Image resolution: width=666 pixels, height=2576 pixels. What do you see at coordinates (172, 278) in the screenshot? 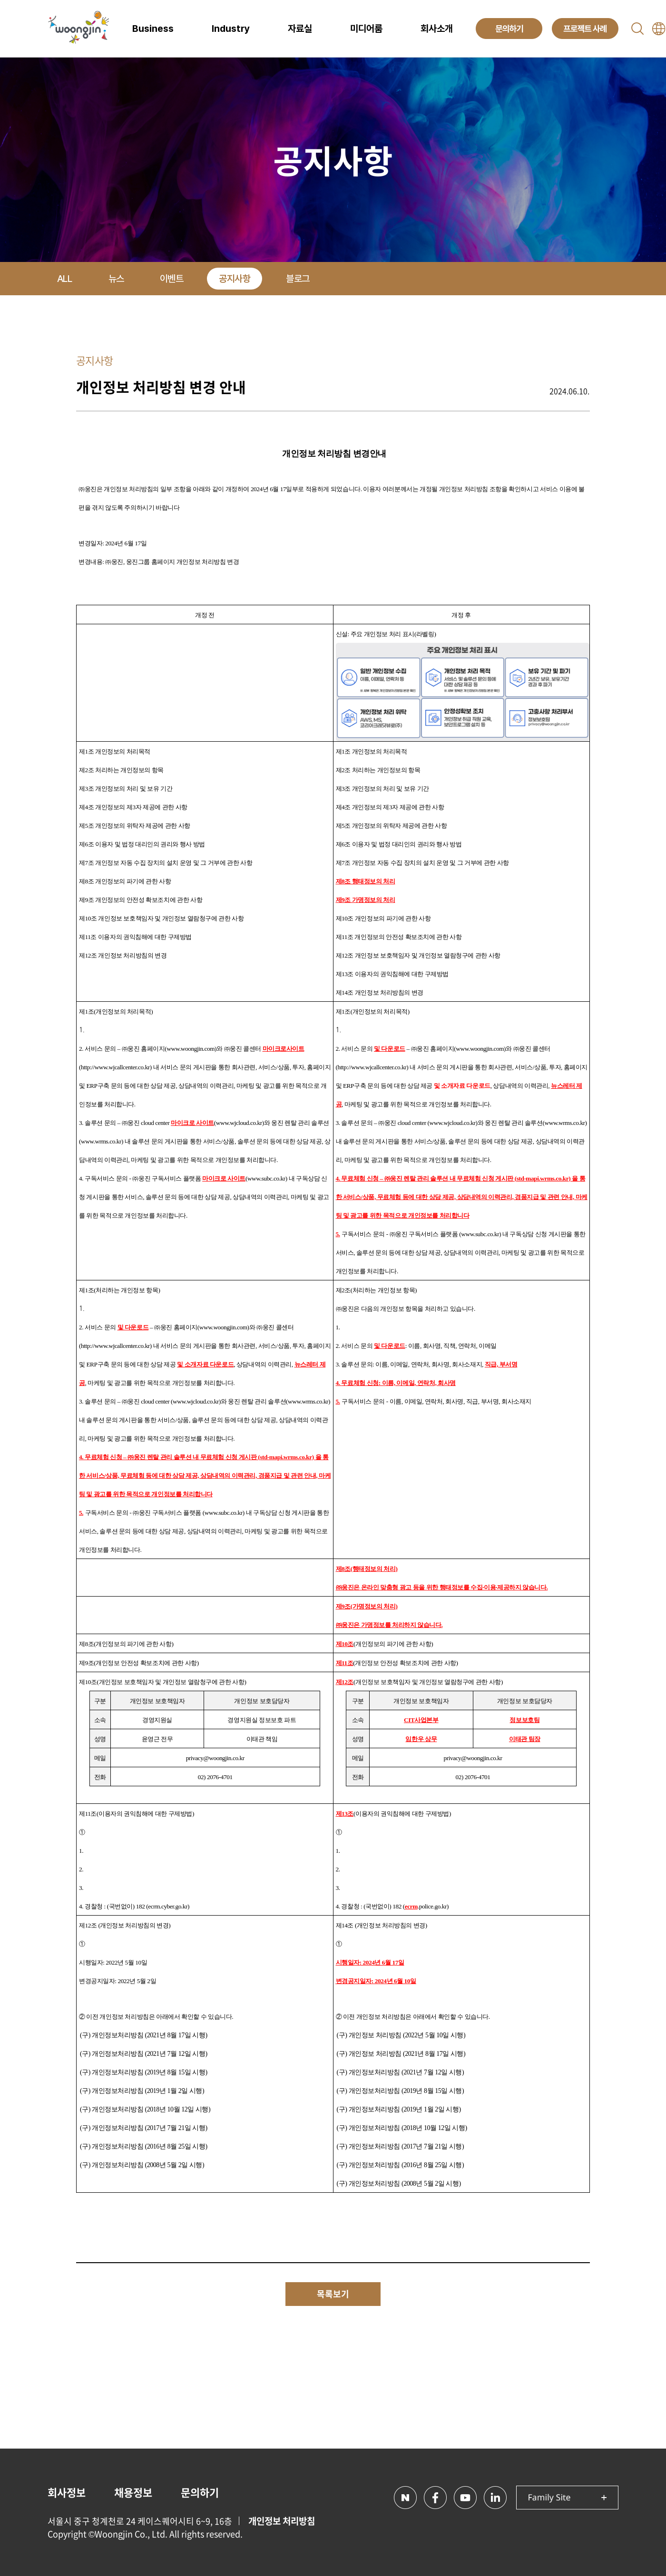
I see `이벤트` at bounding box center [172, 278].